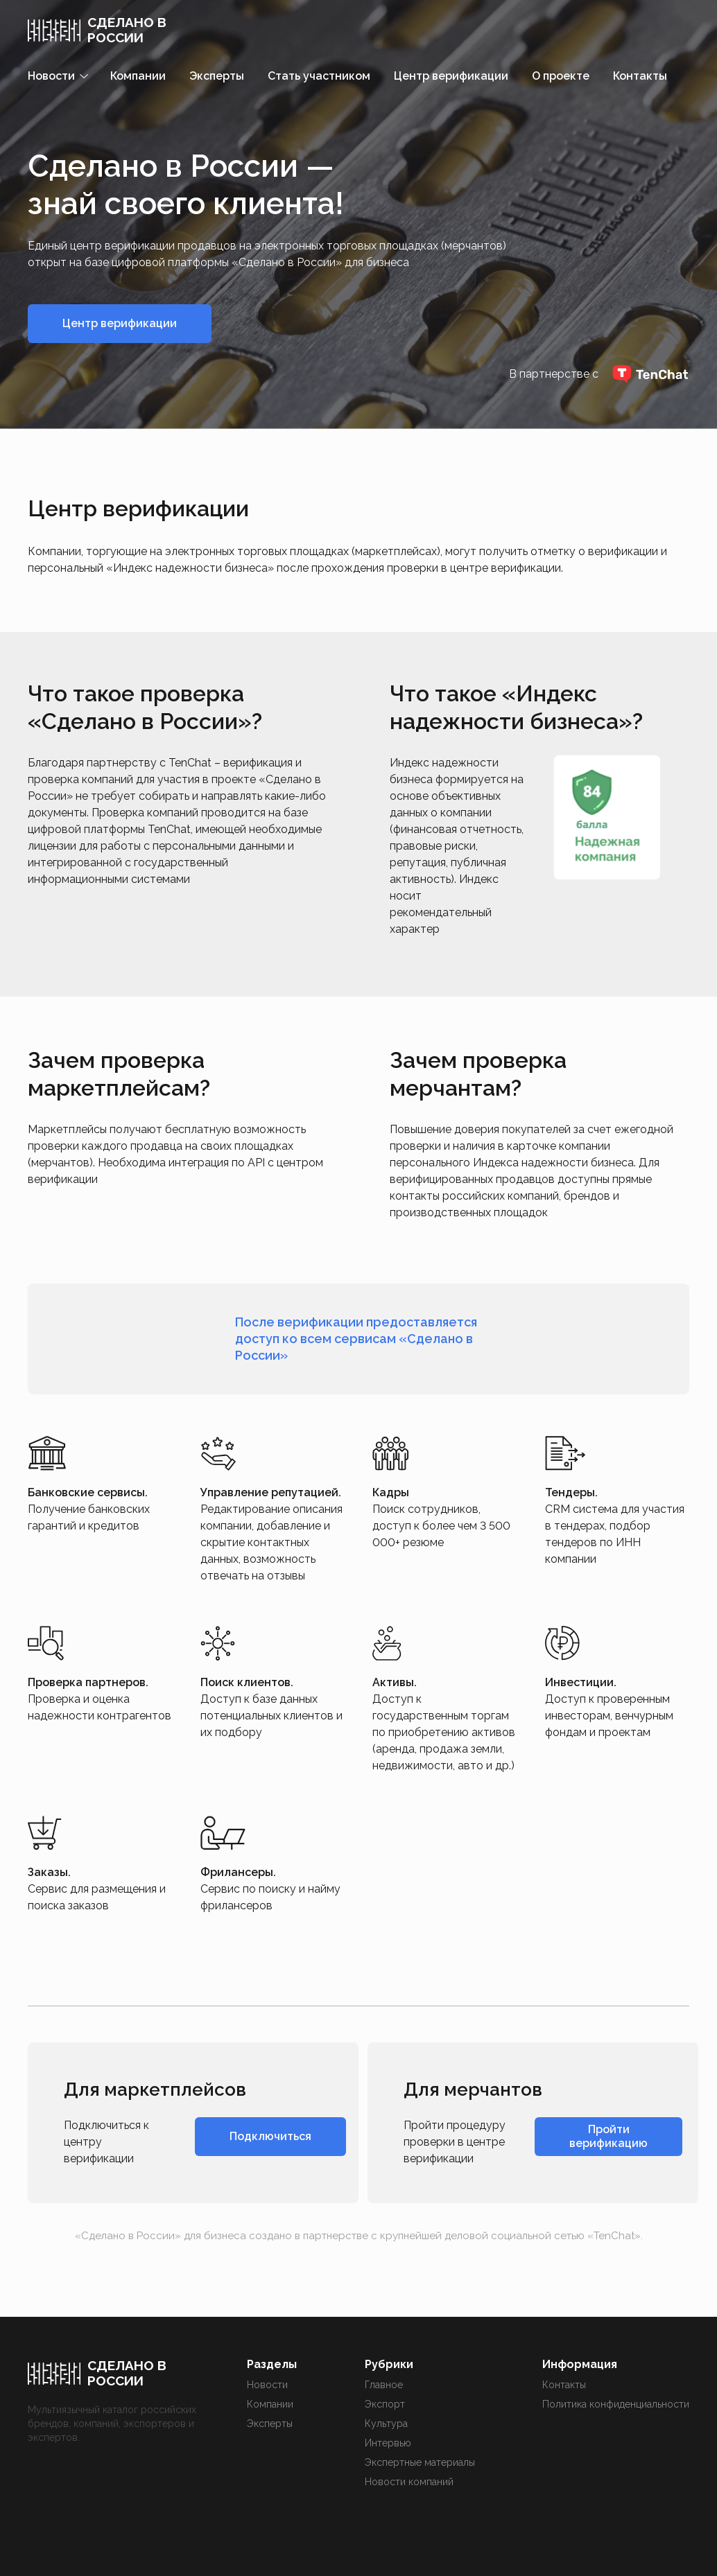 The image size is (717, 2576). Describe the element at coordinates (319, 75) in the screenshot. I see `Стать участником` at that location.